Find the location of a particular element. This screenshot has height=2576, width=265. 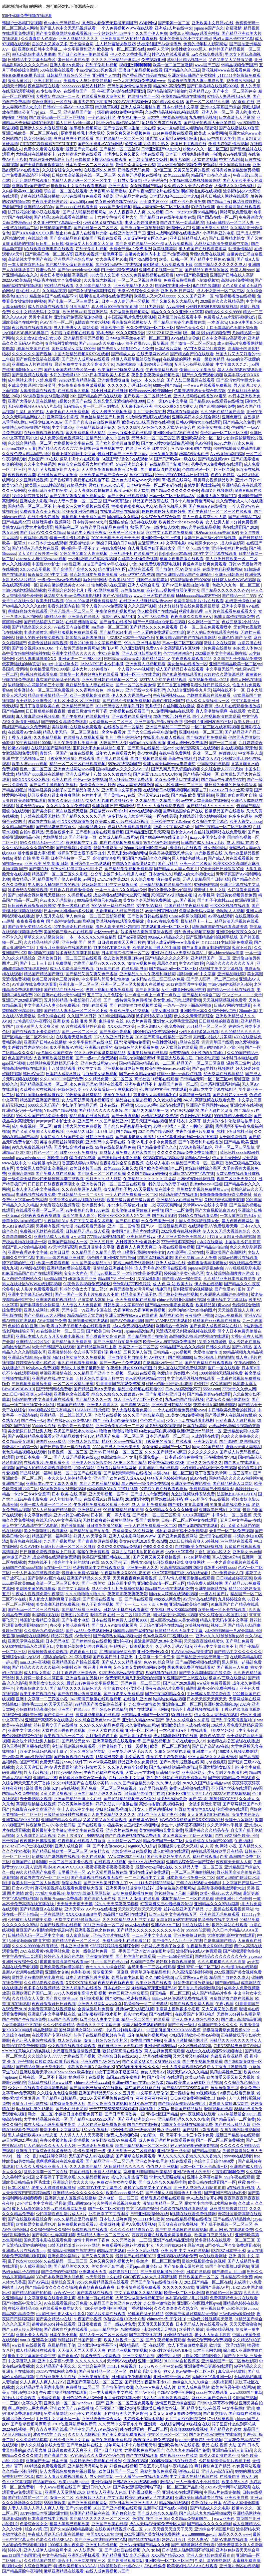

avtt2019天堂网 is located at coordinates (136, 490).